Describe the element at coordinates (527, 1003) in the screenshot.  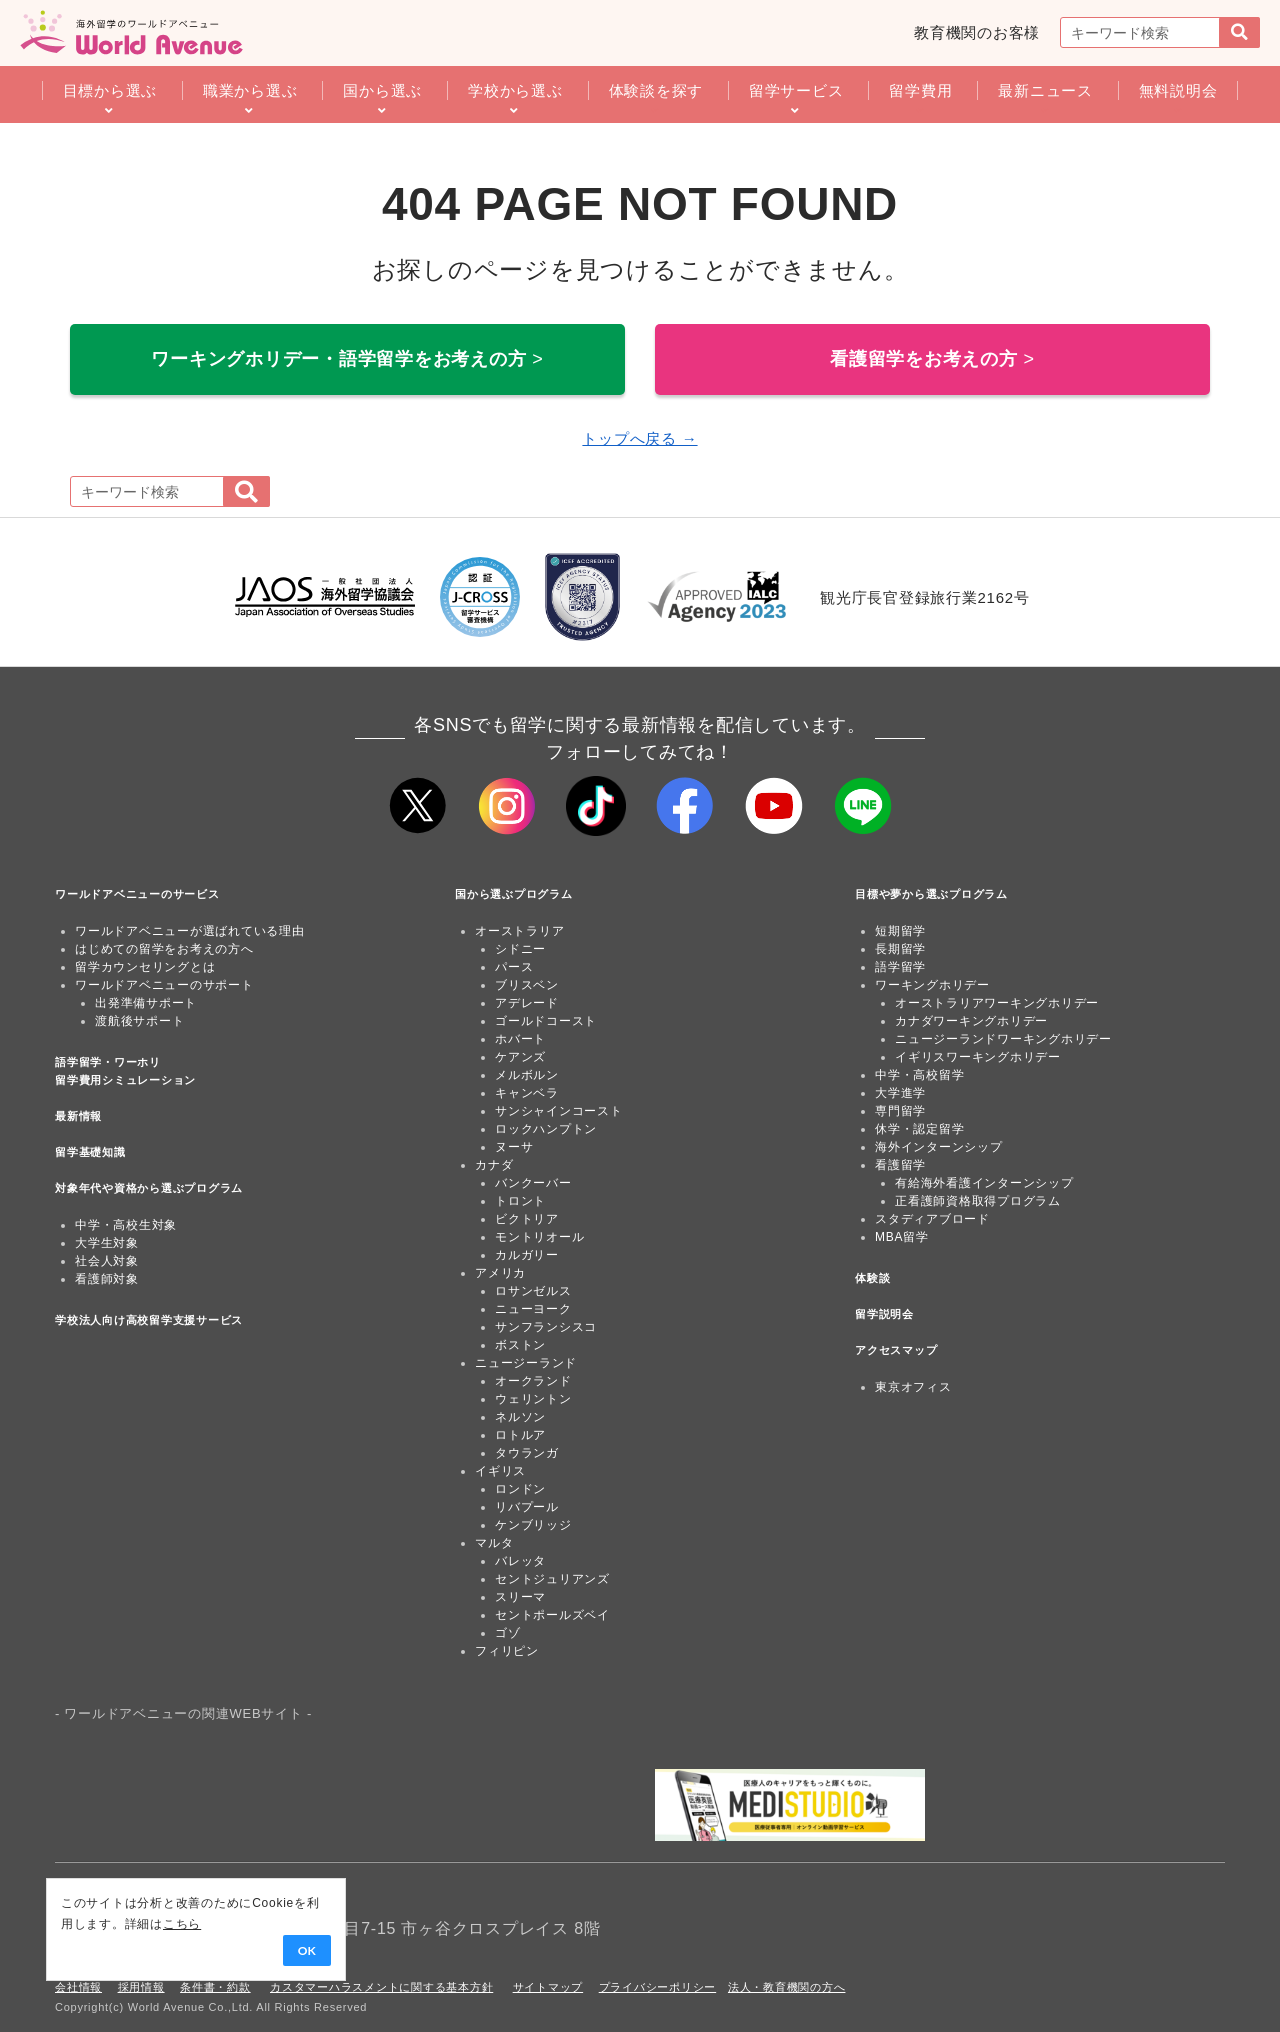
I see `アデレード` at that location.